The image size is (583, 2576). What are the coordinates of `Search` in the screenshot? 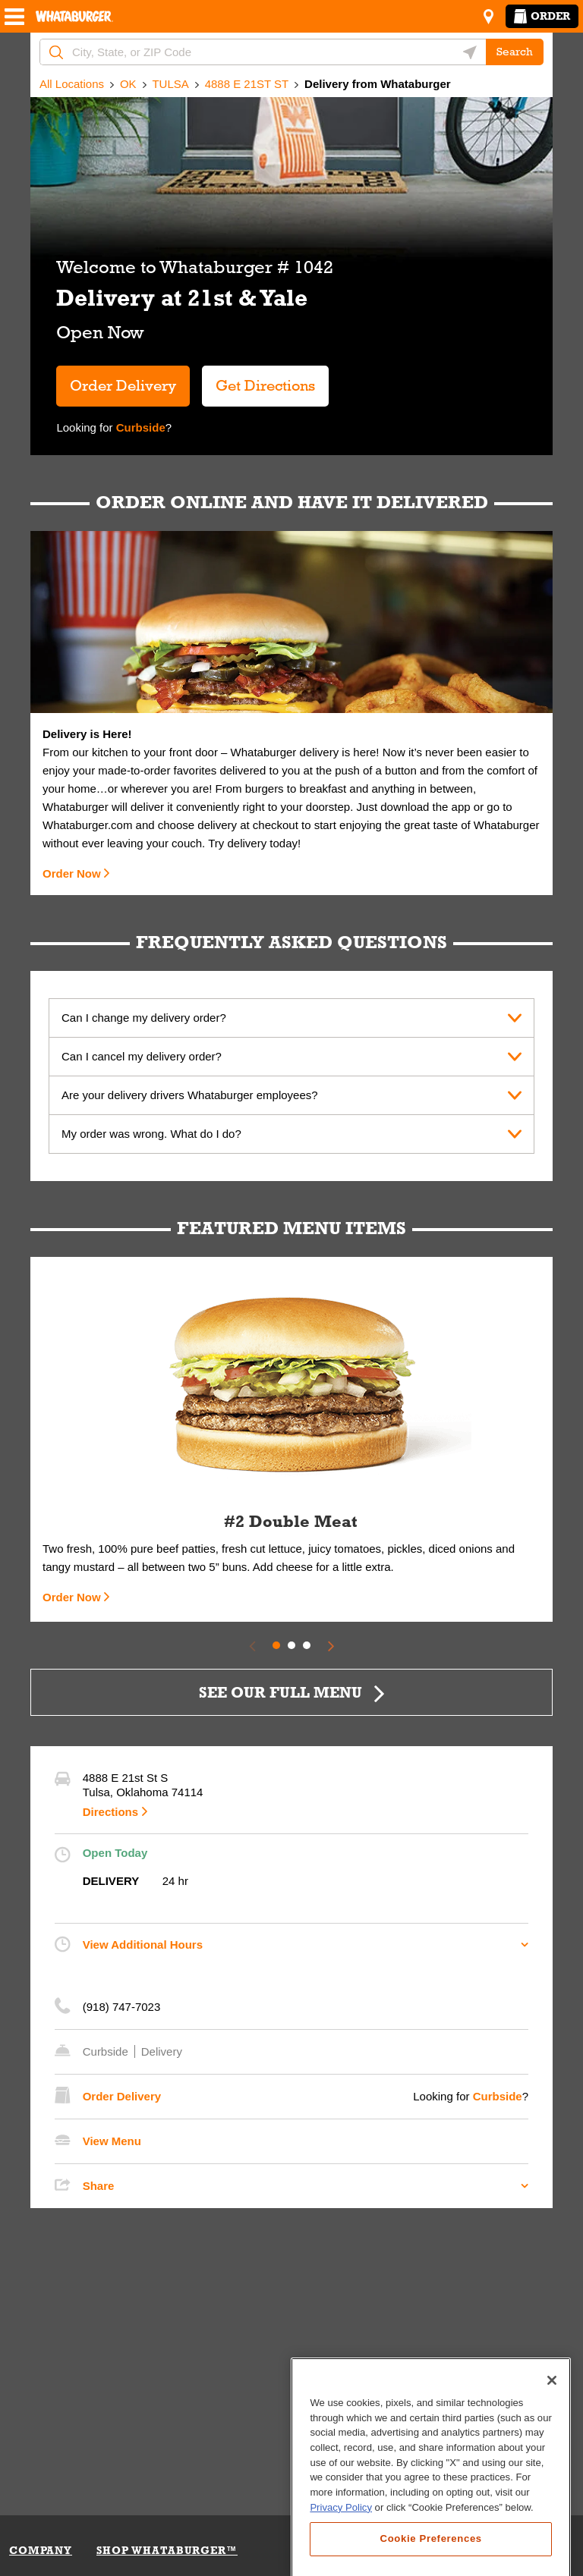 It's located at (514, 52).